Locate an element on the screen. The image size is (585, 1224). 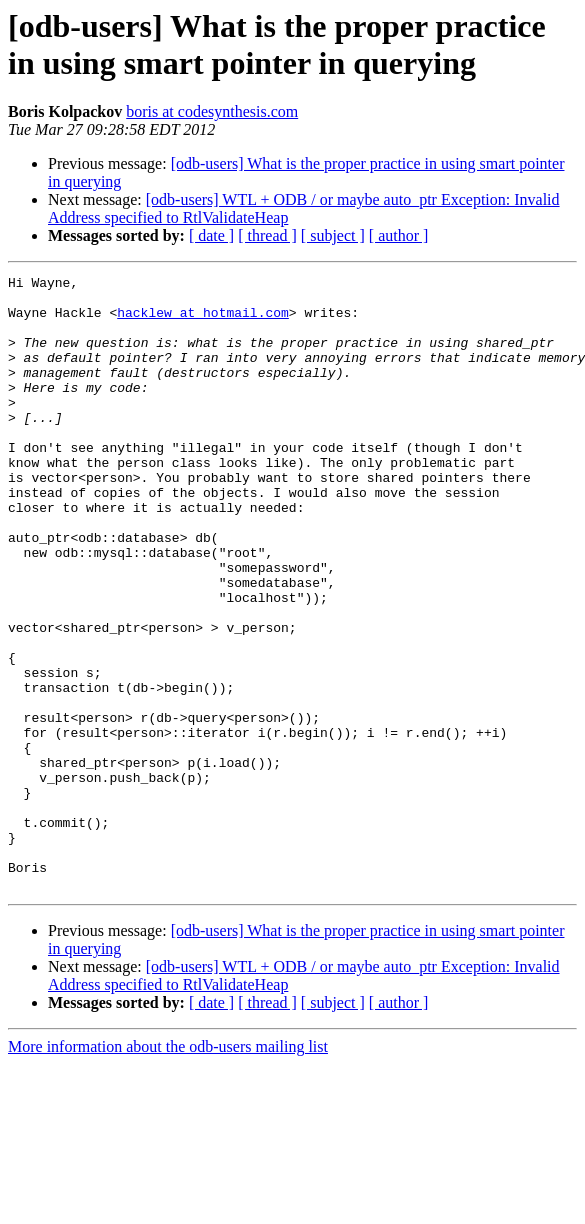
[ author ] is located at coordinates (399, 235).